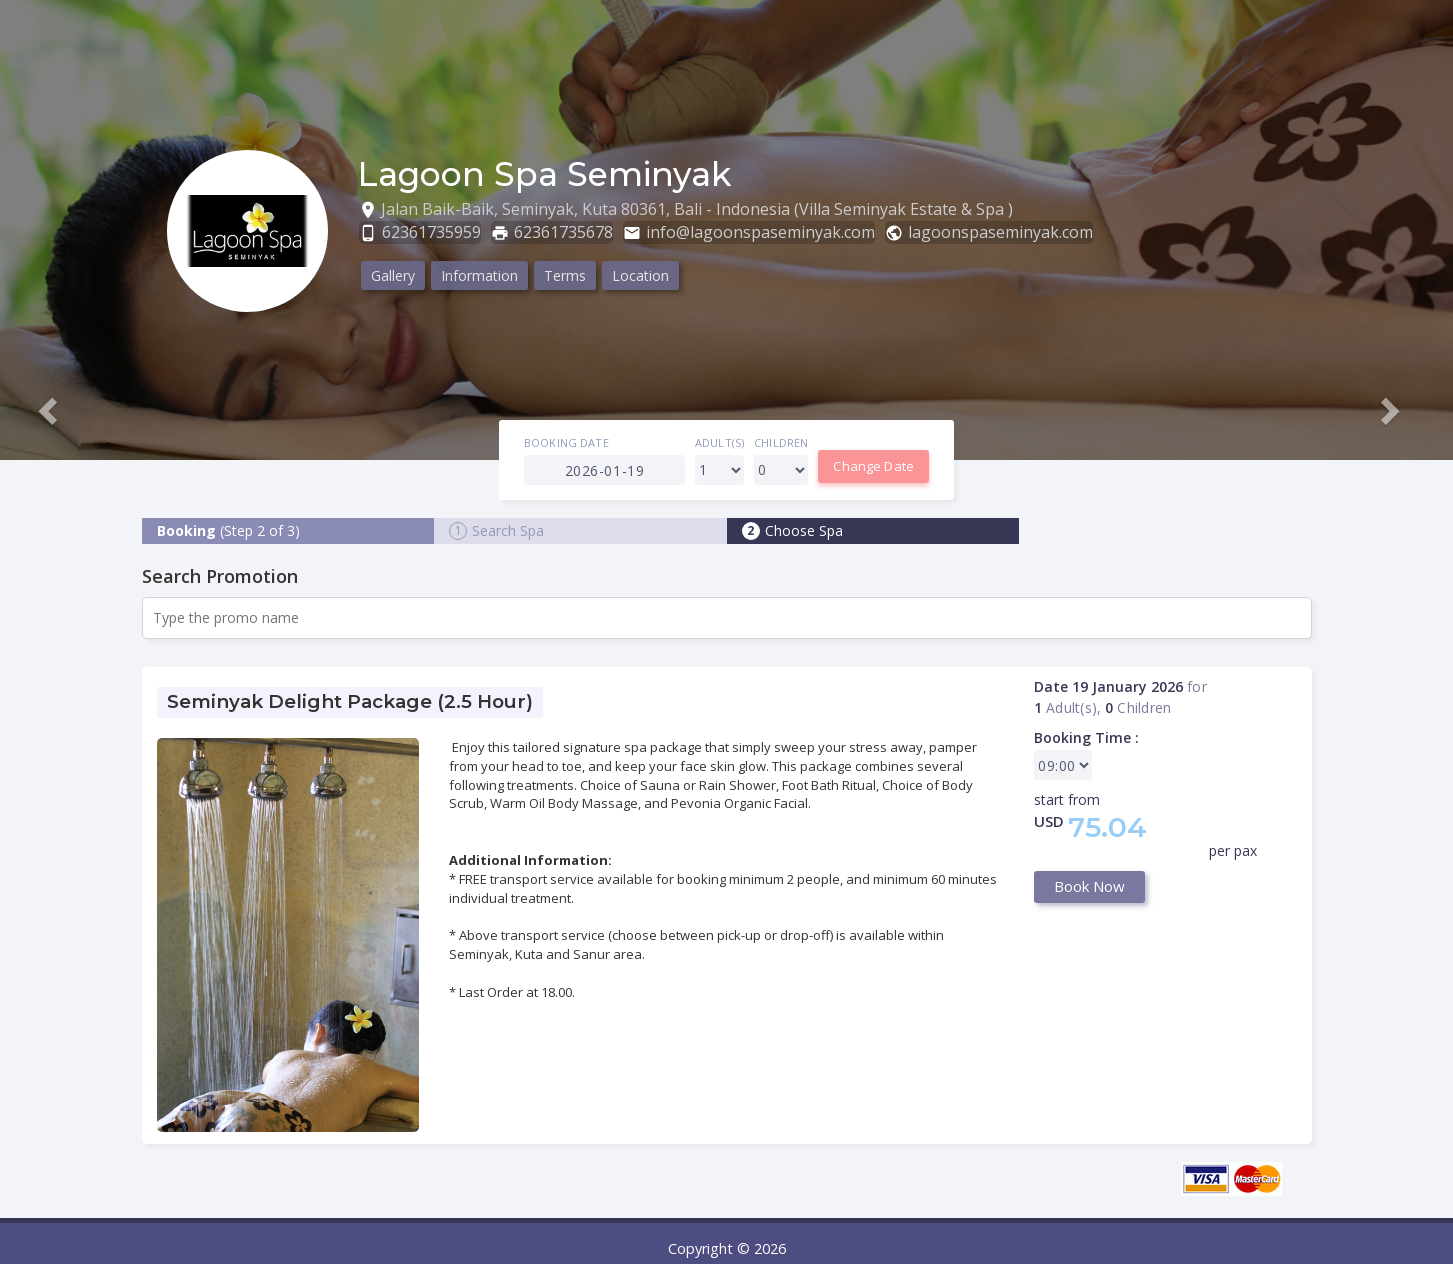 This screenshot has width=1453, height=1264. What do you see at coordinates (640, 275) in the screenshot?
I see `Location` at bounding box center [640, 275].